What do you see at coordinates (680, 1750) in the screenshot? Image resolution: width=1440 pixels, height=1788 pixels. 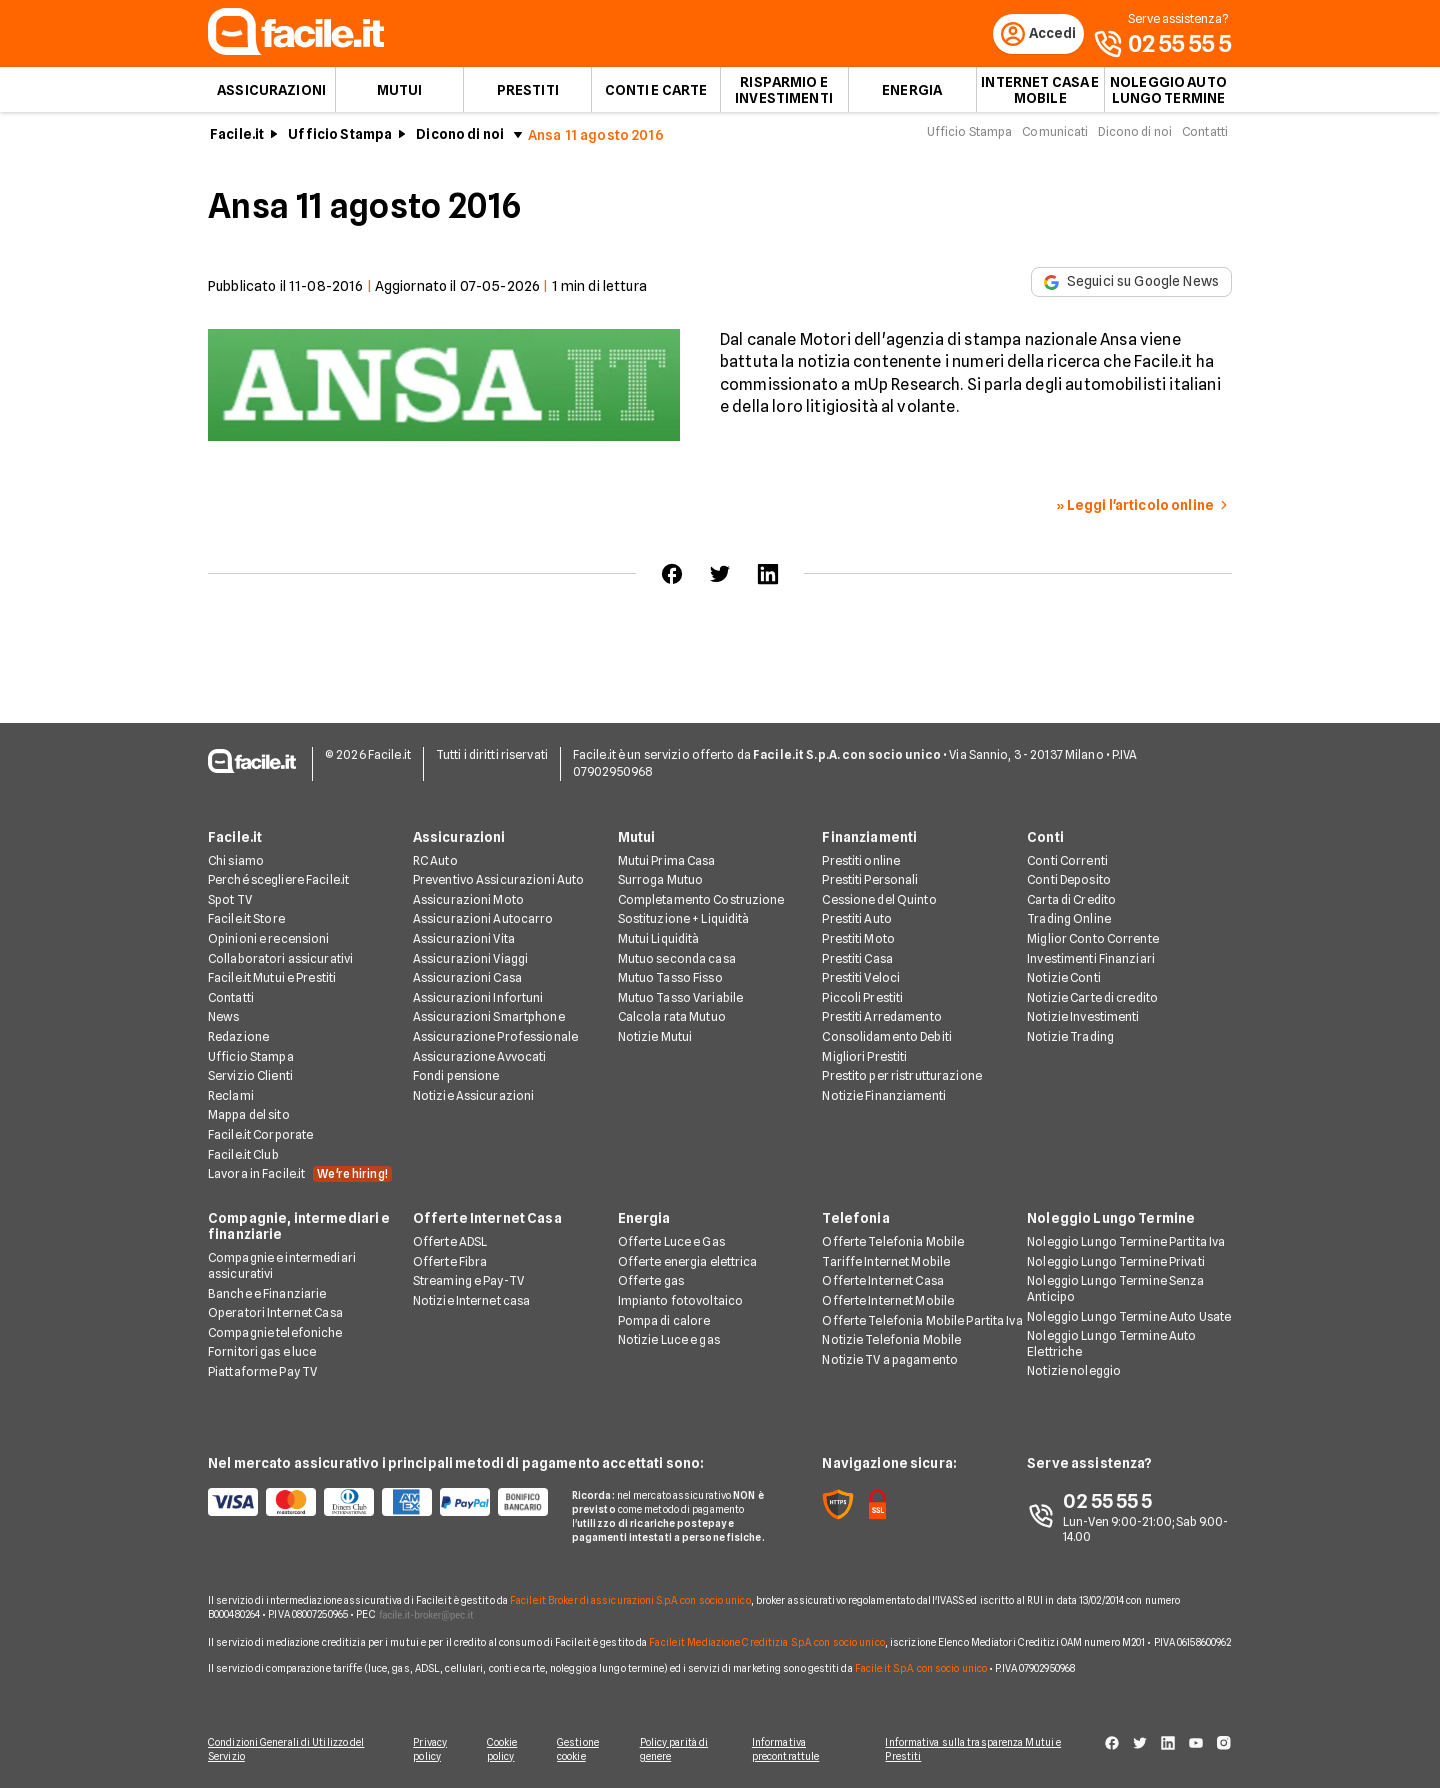 I see `Policy parità di genere` at bounding box center [680, 1750].